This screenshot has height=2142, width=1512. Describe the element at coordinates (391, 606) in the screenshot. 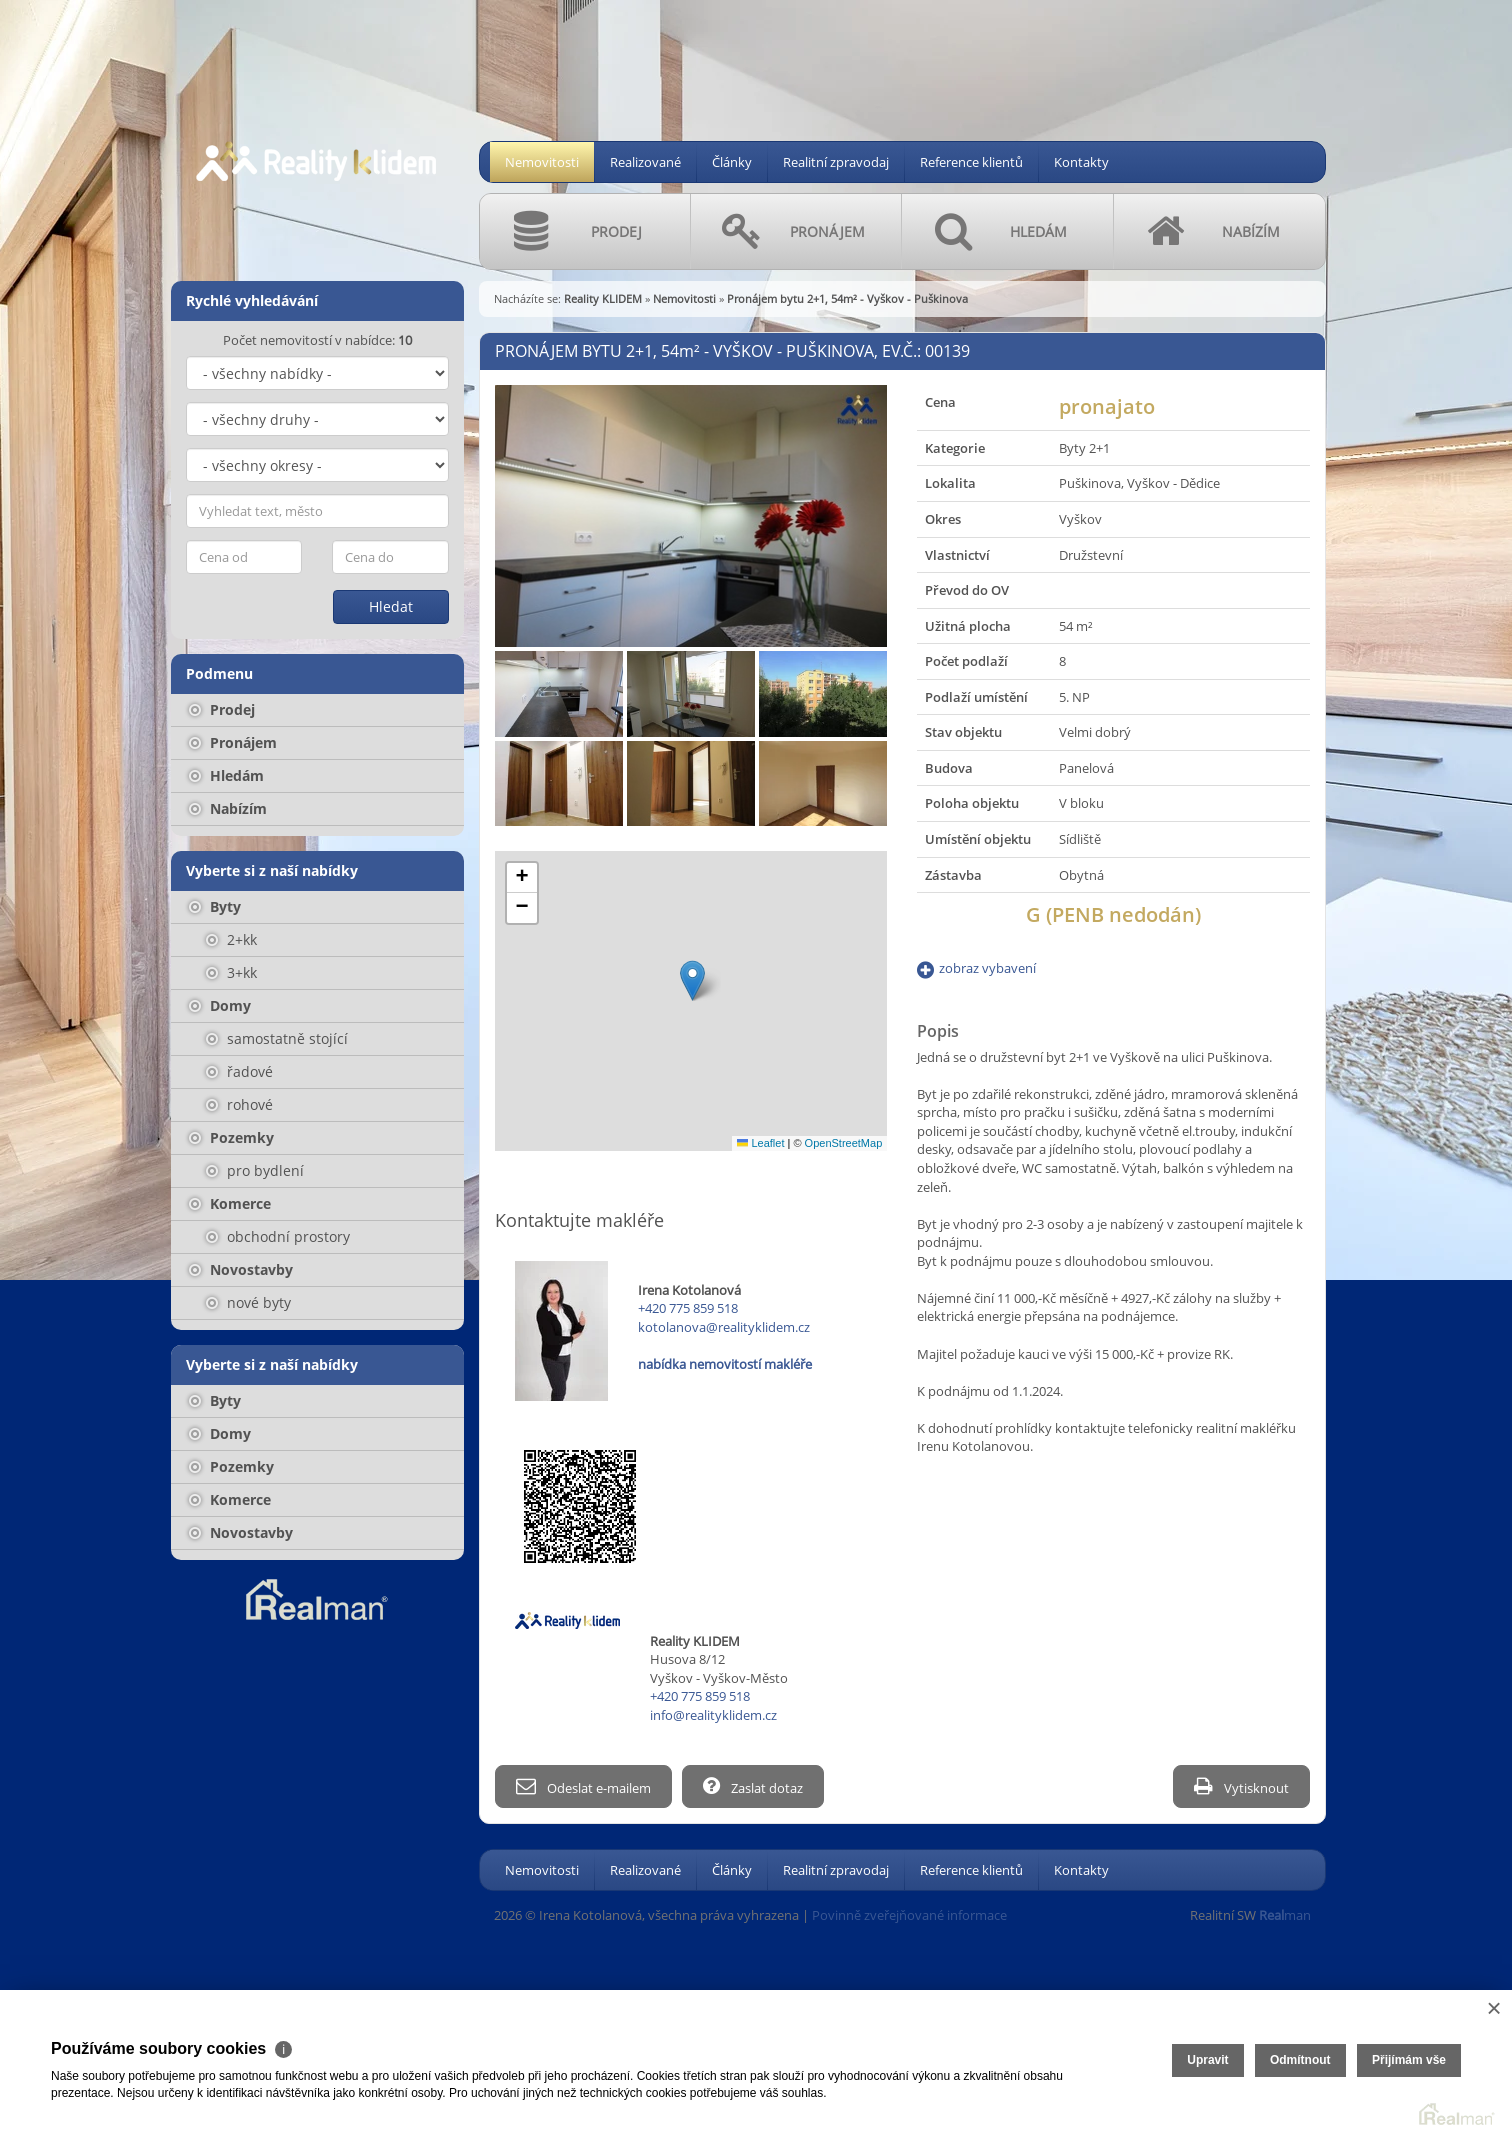

I see `Hledat` at that location.